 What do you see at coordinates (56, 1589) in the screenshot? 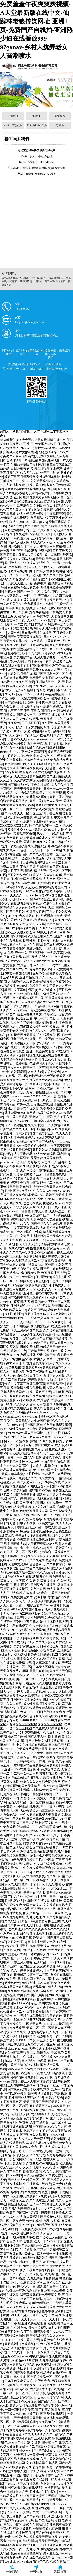
I see `色九九九综合` at bounding box center [56, 1589].